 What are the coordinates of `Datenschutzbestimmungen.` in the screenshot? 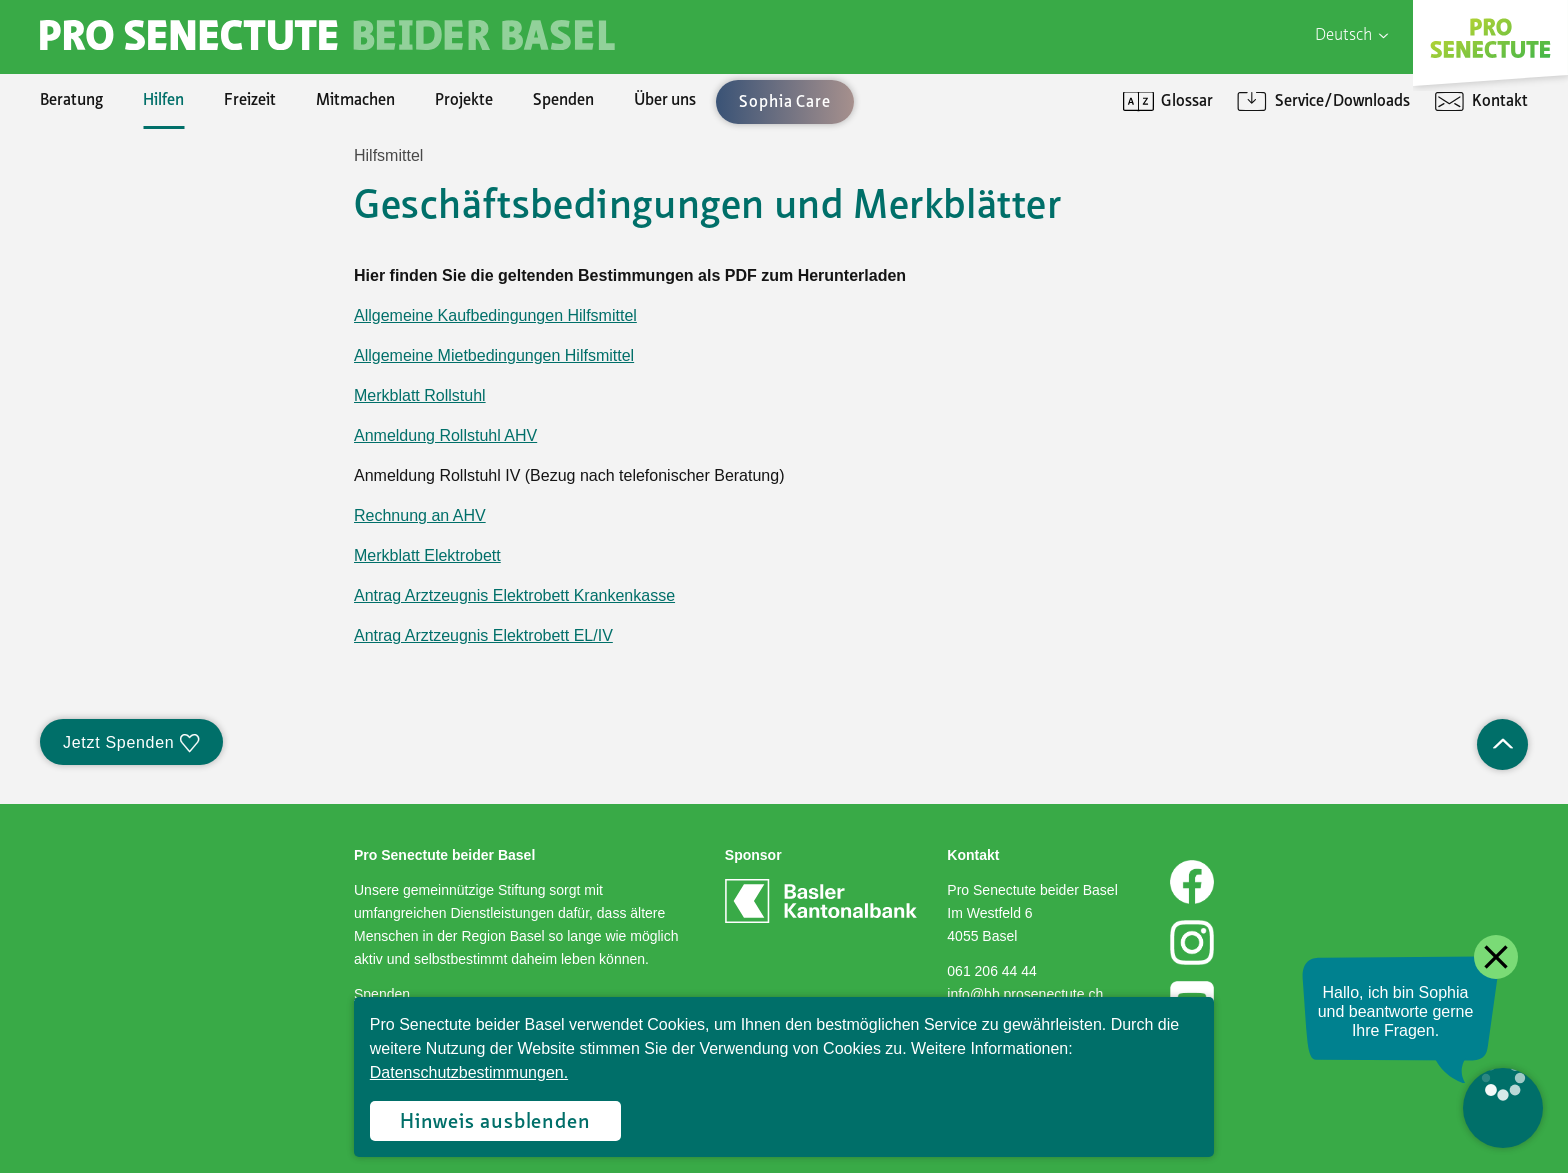 It's located at (469, 1072).